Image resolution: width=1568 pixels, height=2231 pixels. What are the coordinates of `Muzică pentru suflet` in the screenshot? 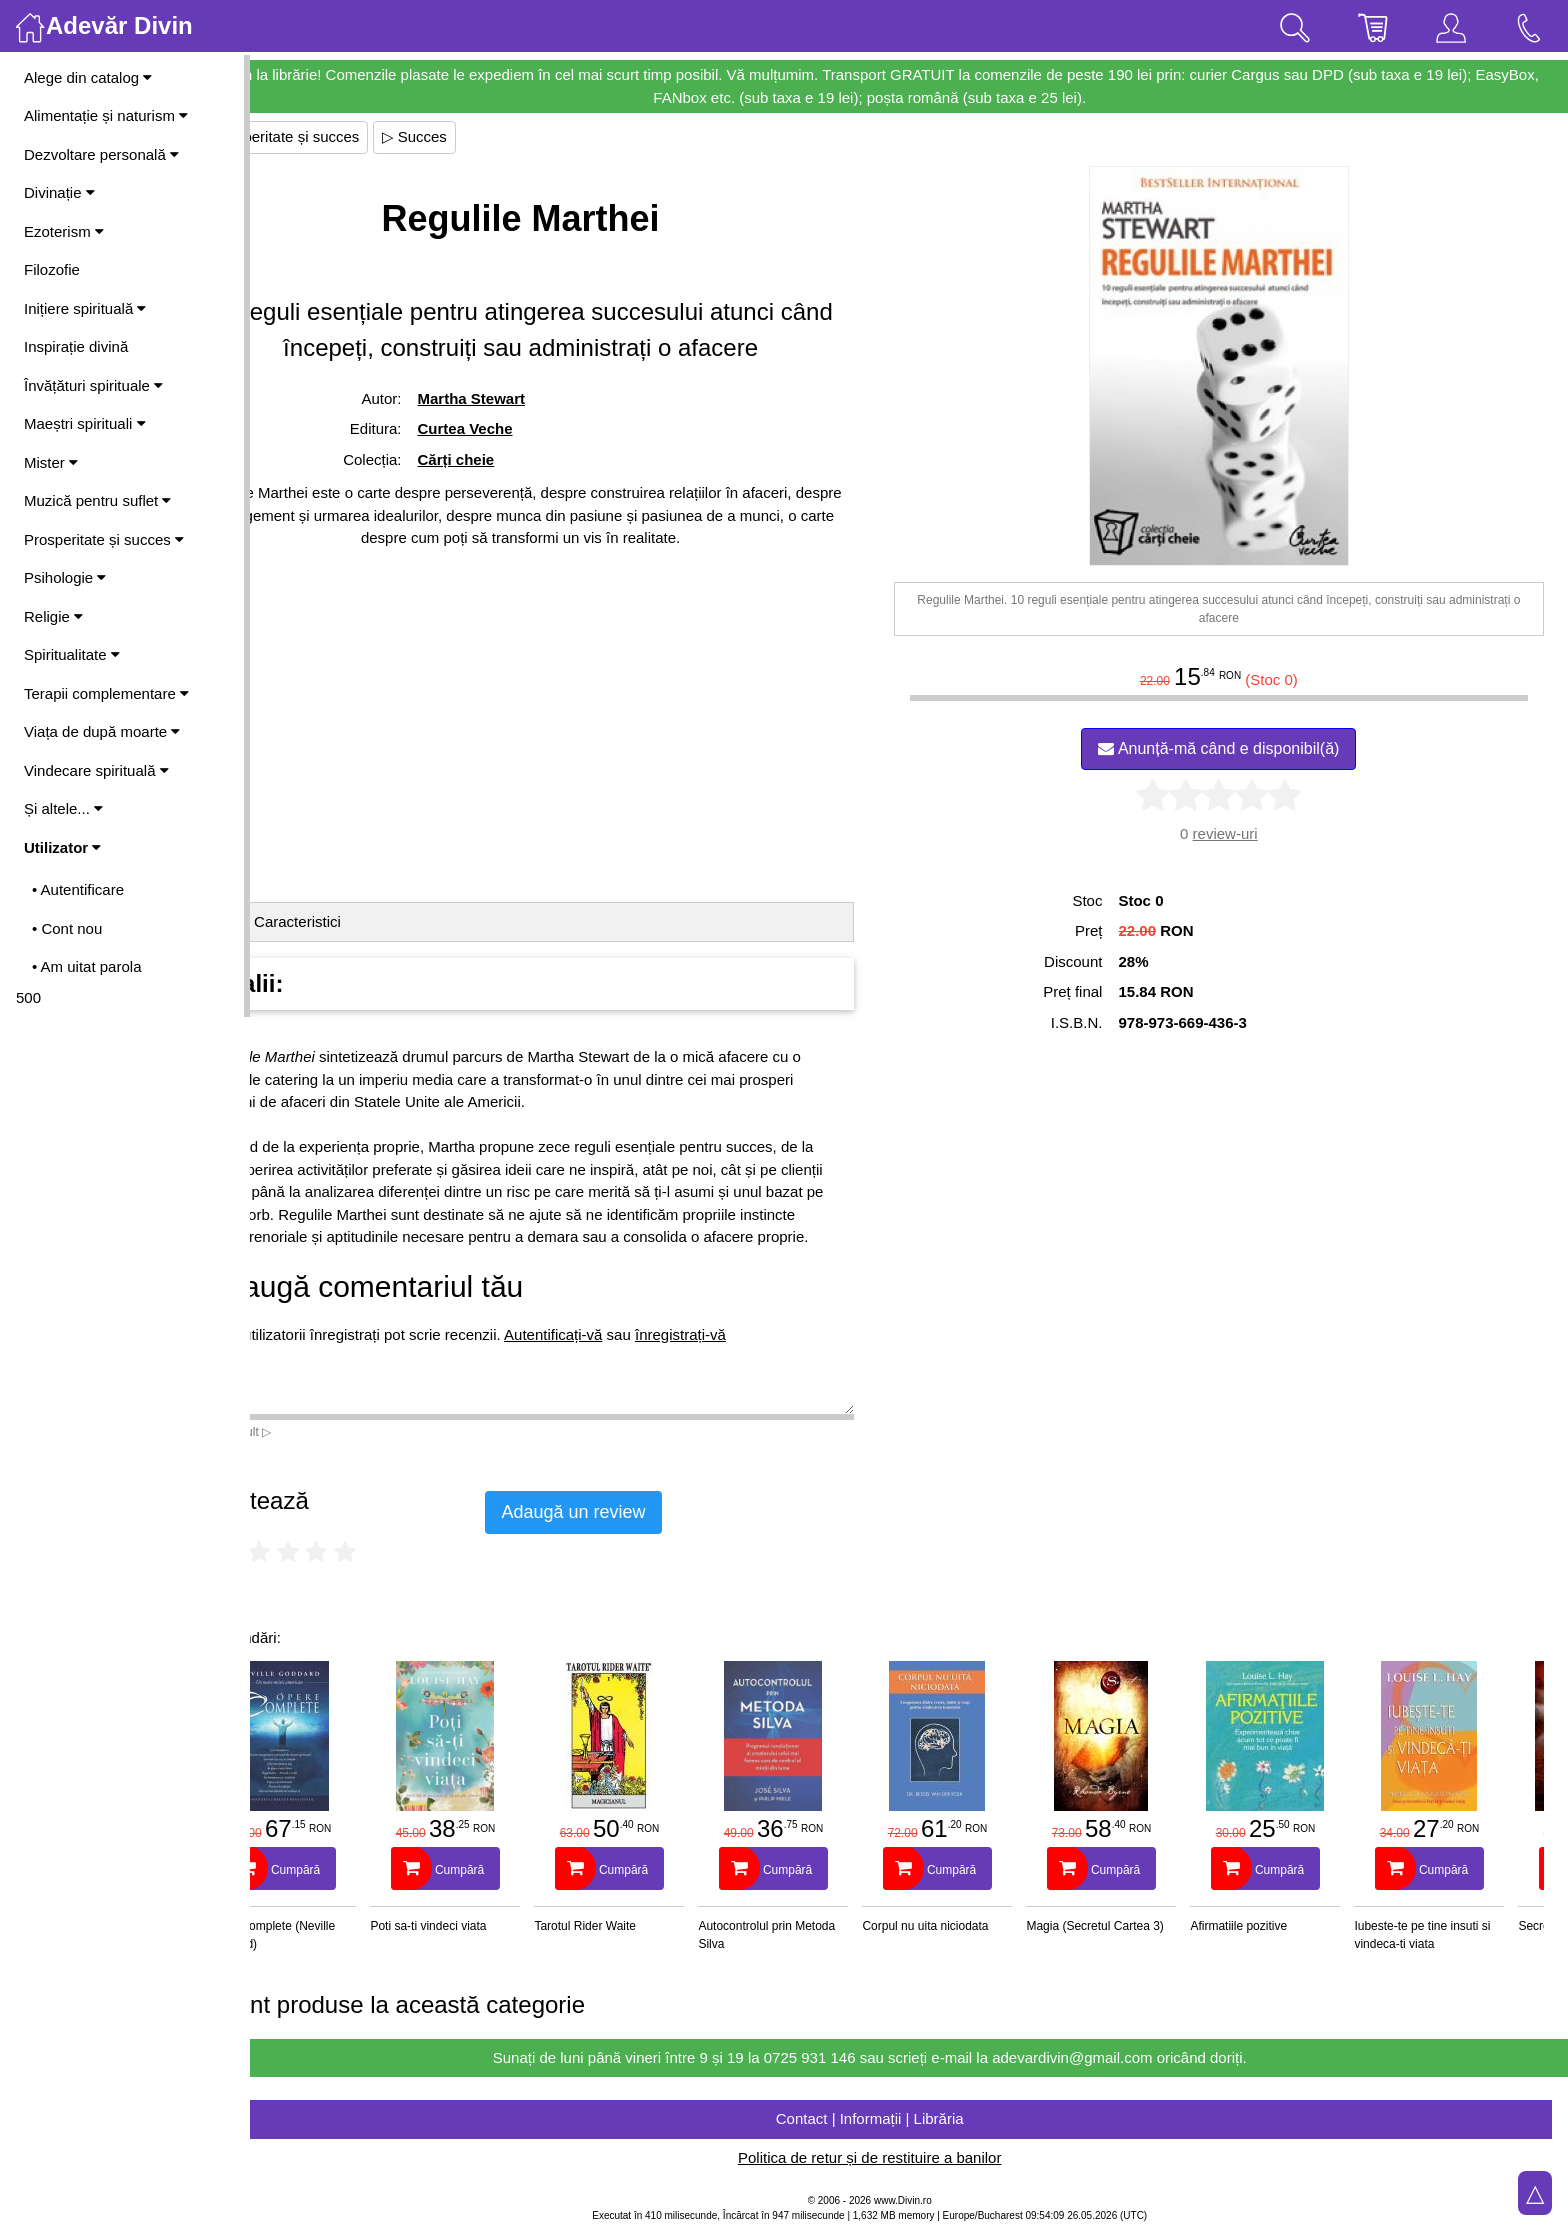 It's located at (97, 500).